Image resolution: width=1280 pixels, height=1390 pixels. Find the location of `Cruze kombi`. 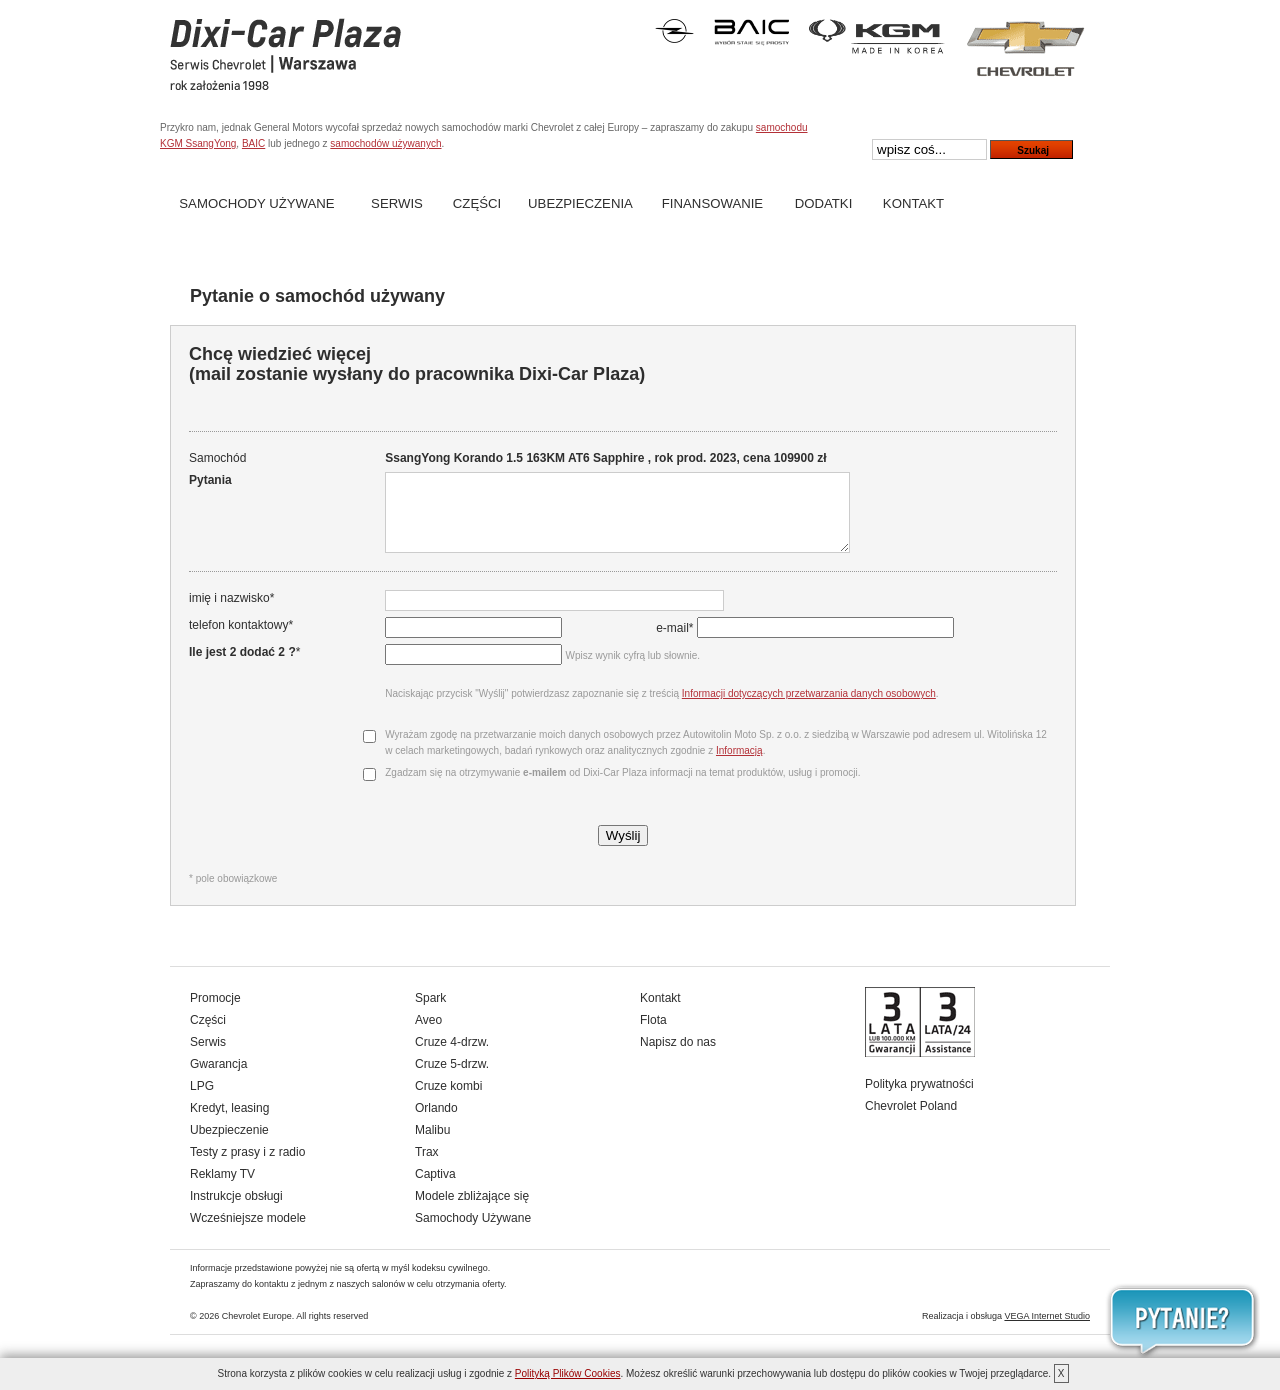

Cruze kombi is located at coordinates (448, 1101).